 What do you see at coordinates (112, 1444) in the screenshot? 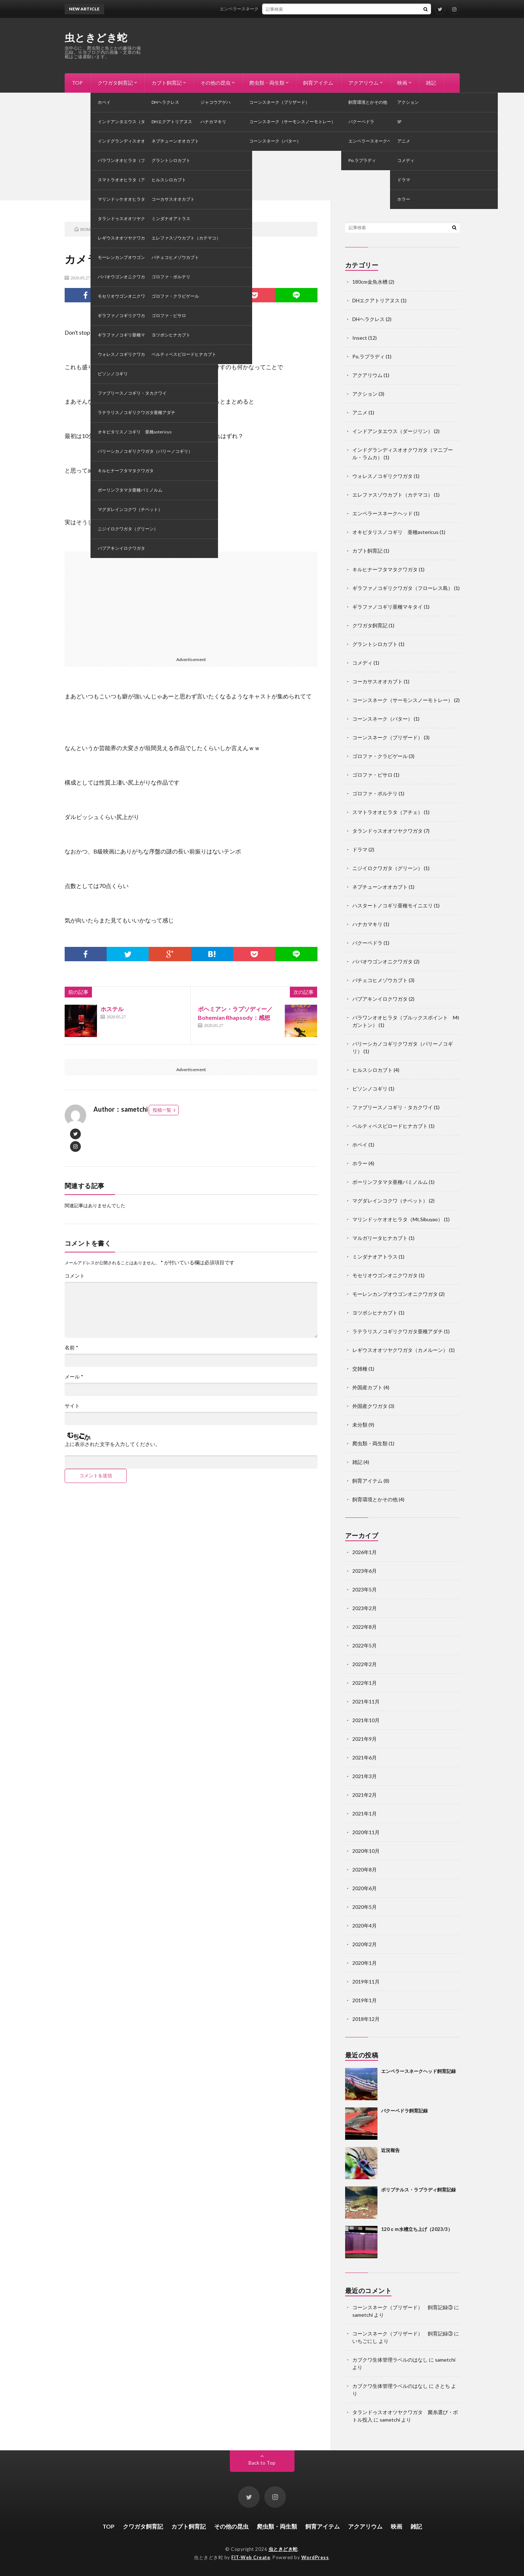
I see `上に表示された文字を入力してください。` at bounding box center [112, 1444].